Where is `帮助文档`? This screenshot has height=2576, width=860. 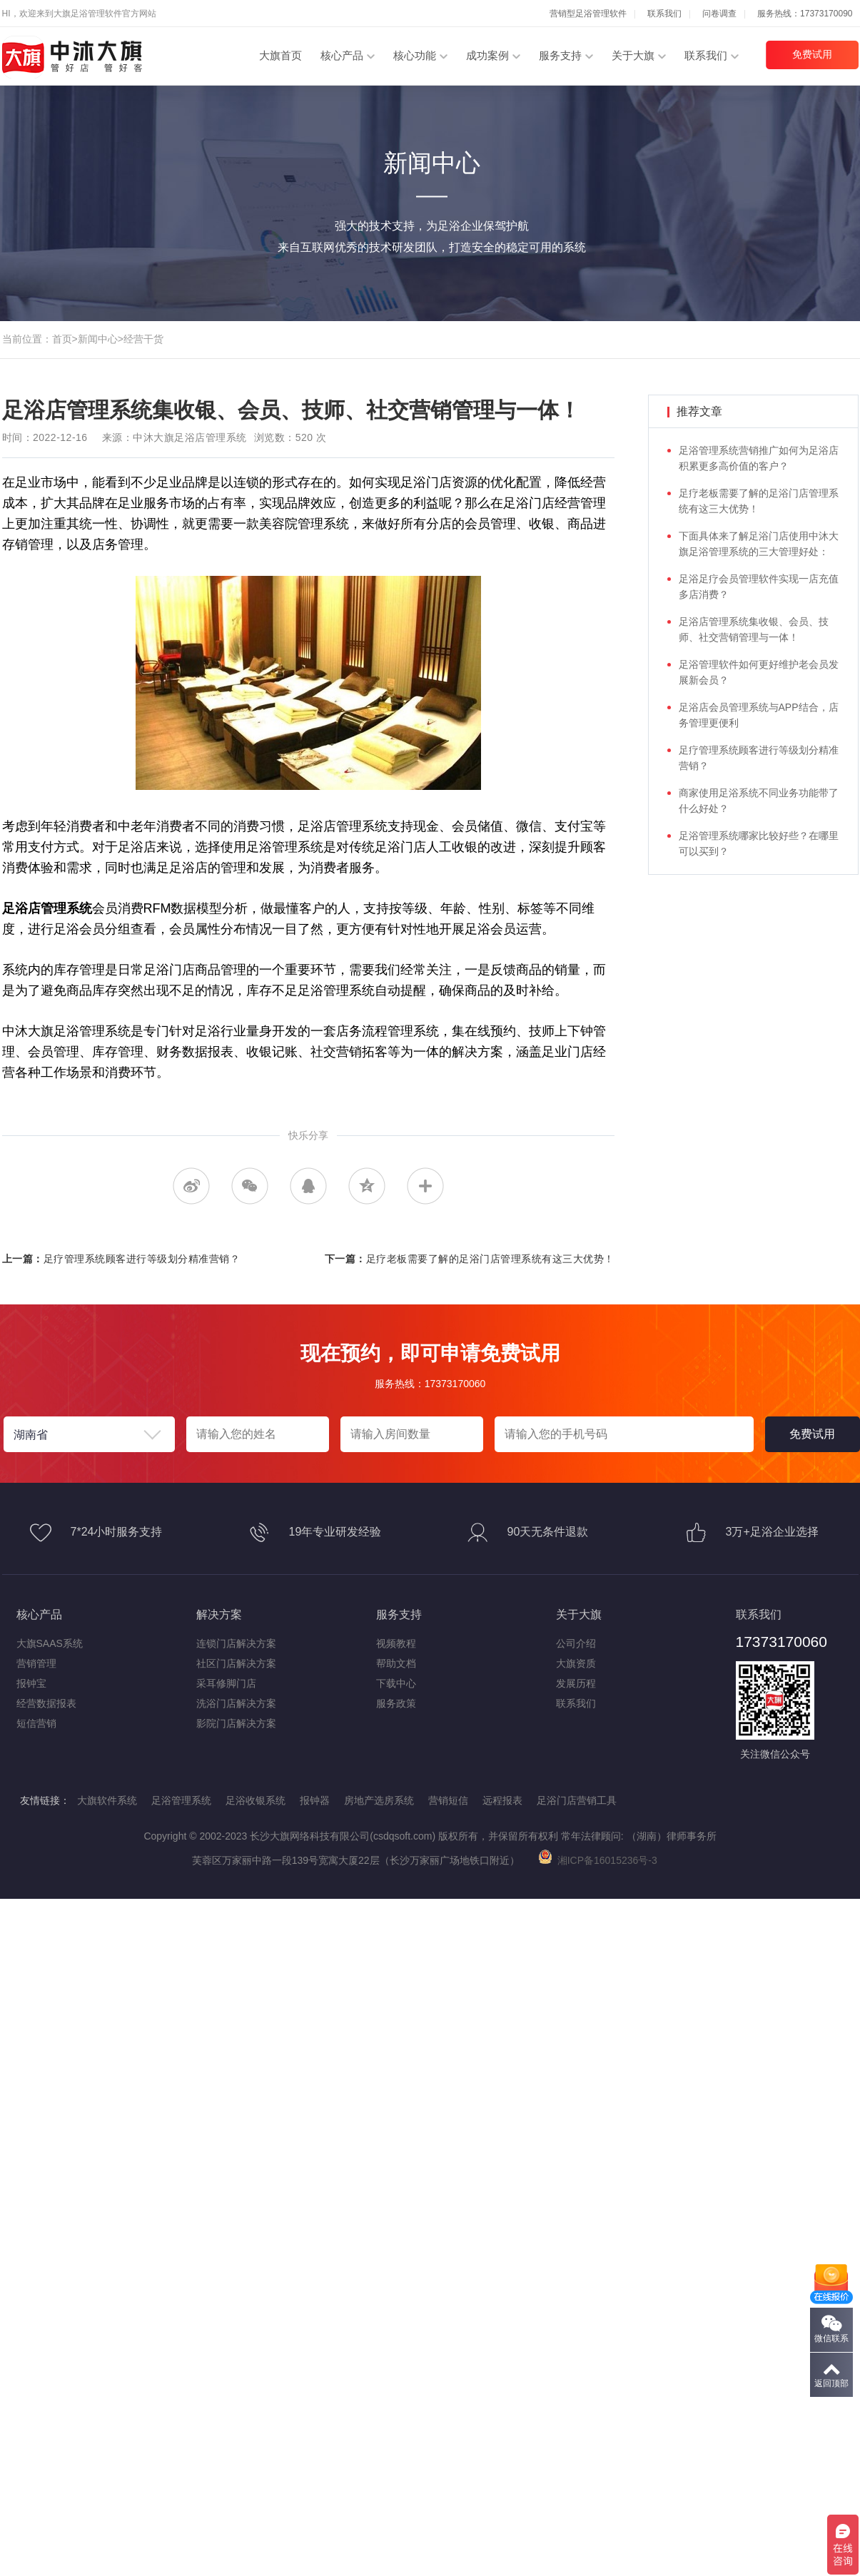 帮助文档 is located at coordinates (396, 1663).